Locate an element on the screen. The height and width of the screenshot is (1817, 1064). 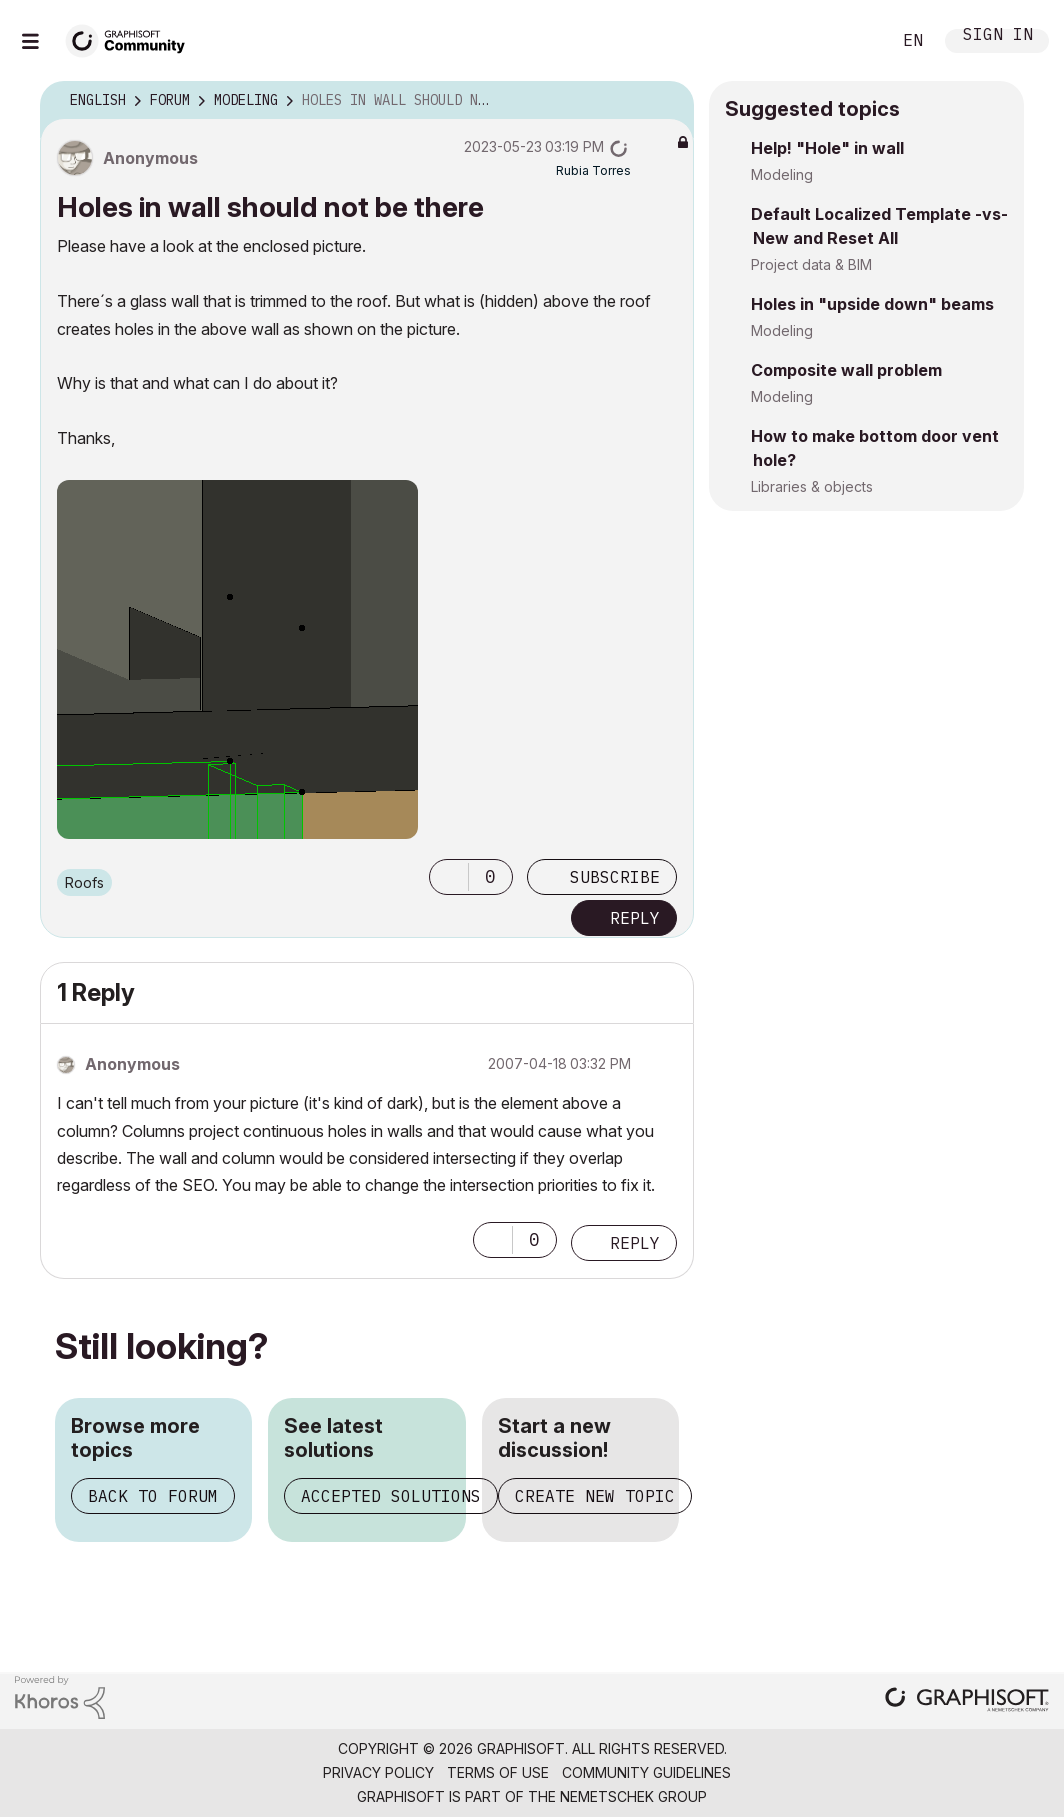
Reply [Reply to Holes in wall should not be there post] is located at coordinates (635, 918).